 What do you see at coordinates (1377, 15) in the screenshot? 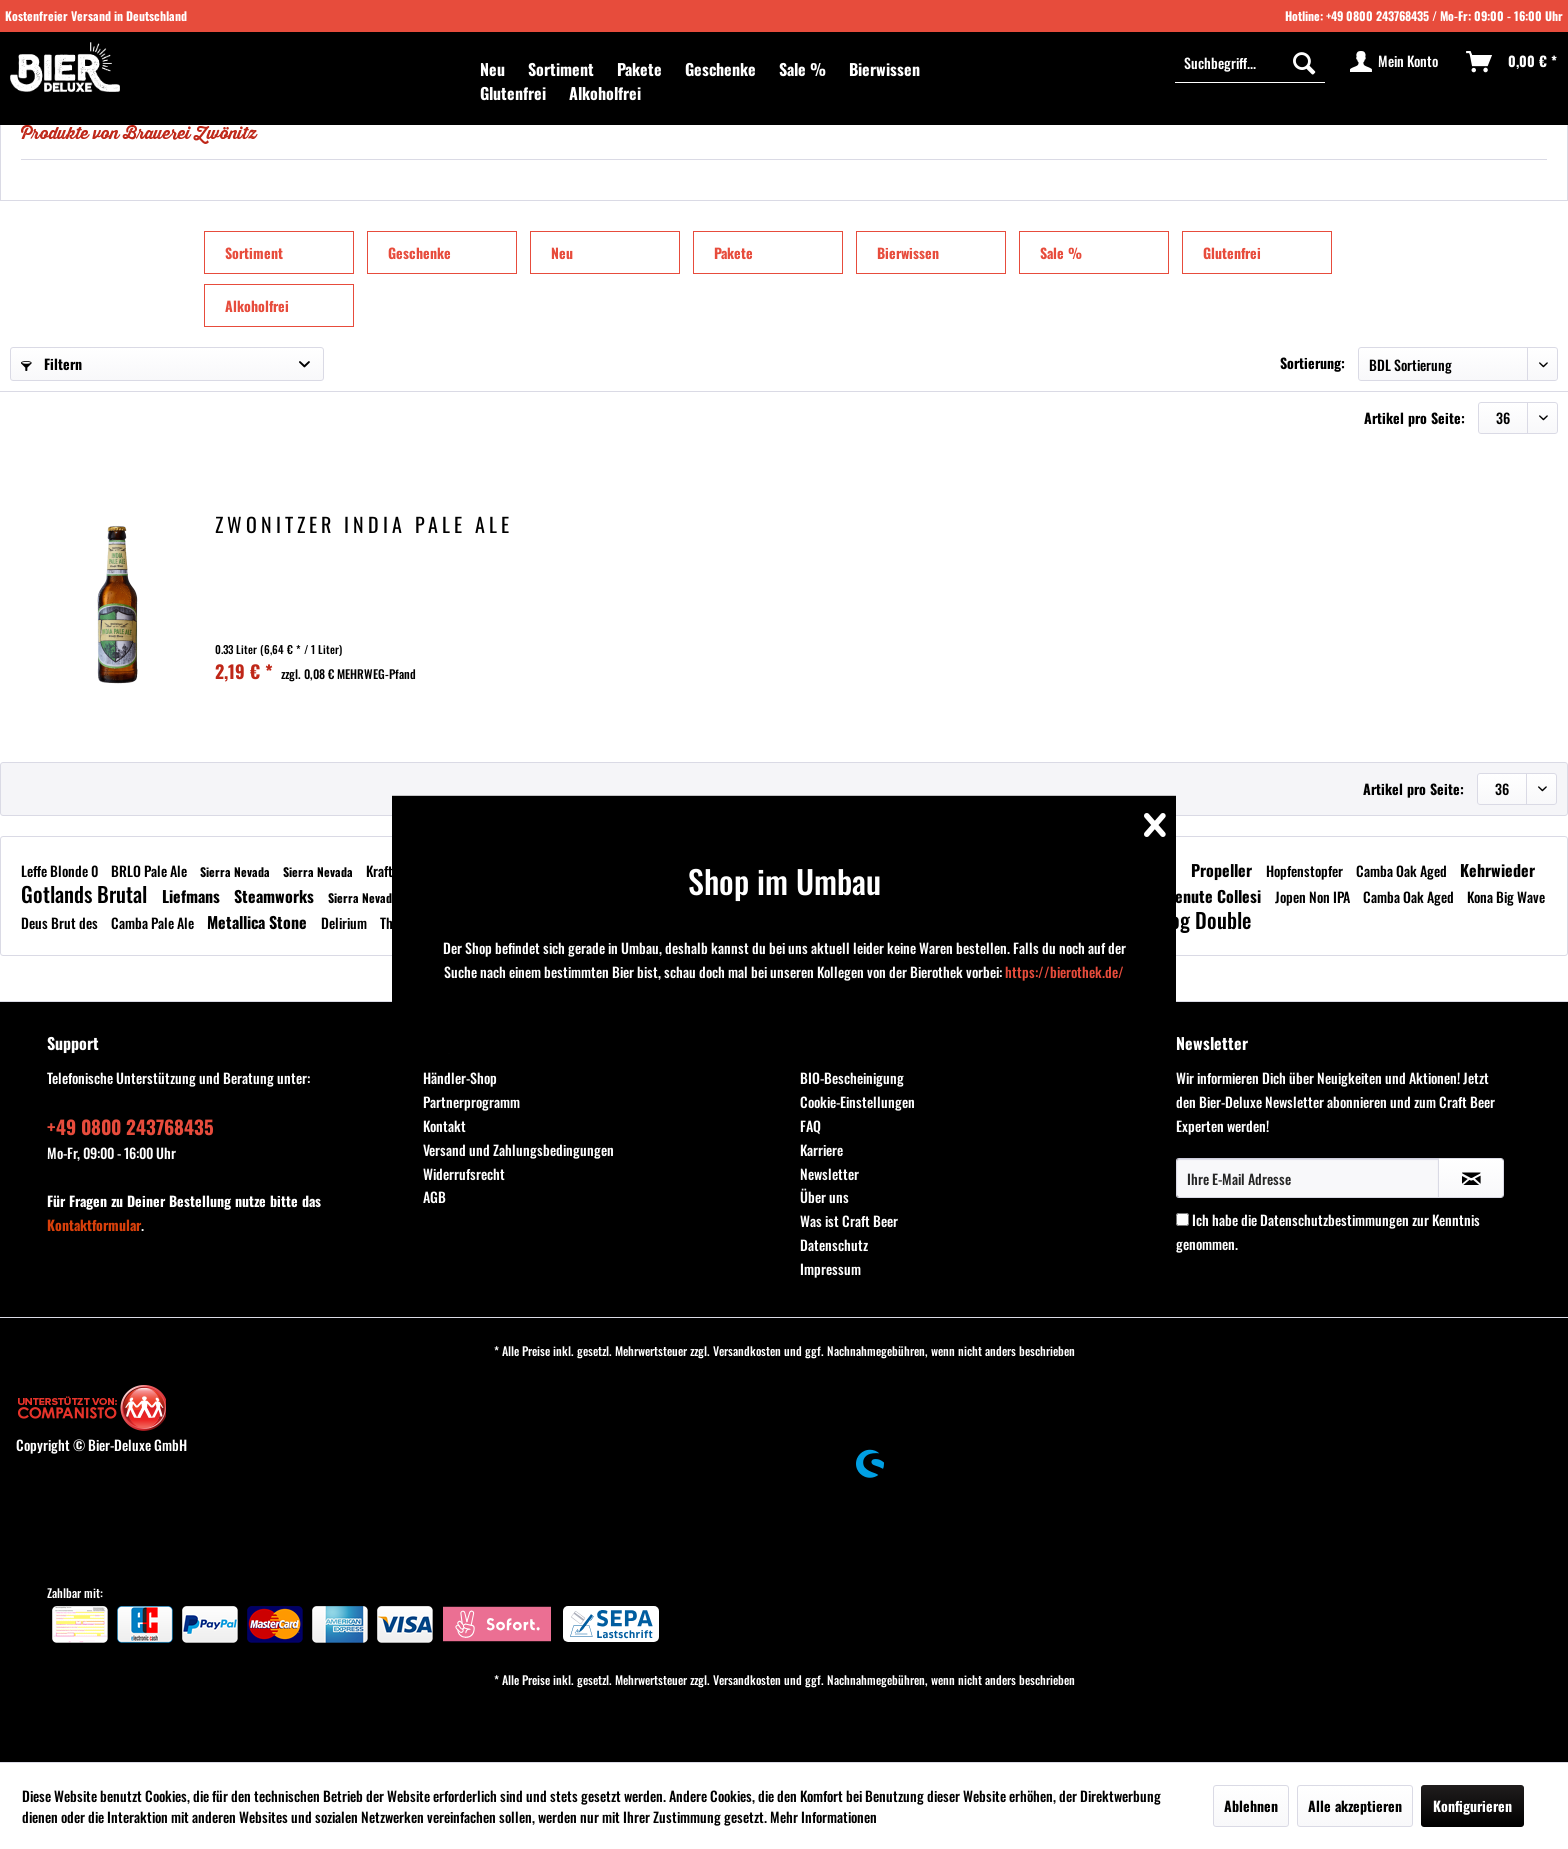
I see `+49 0800 243768435` at bounding box center [1377, 15].